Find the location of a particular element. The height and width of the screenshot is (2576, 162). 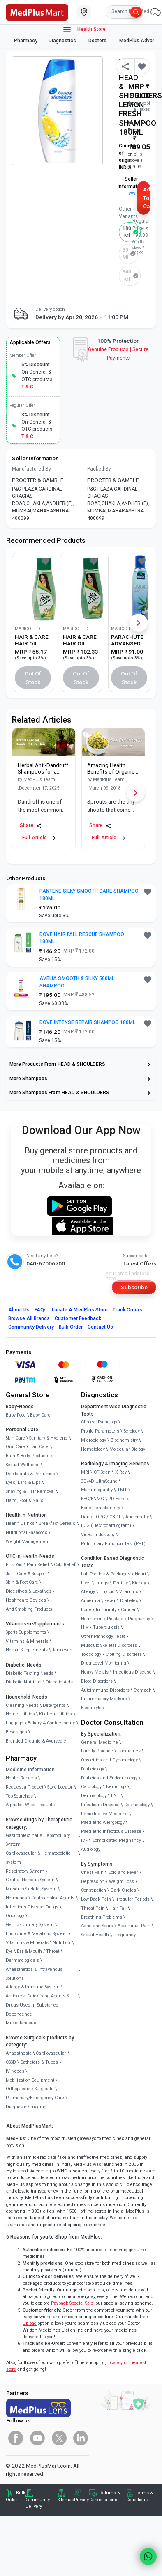

Diabetic Testing Needs [link] is located at coordinates (29, 1673).